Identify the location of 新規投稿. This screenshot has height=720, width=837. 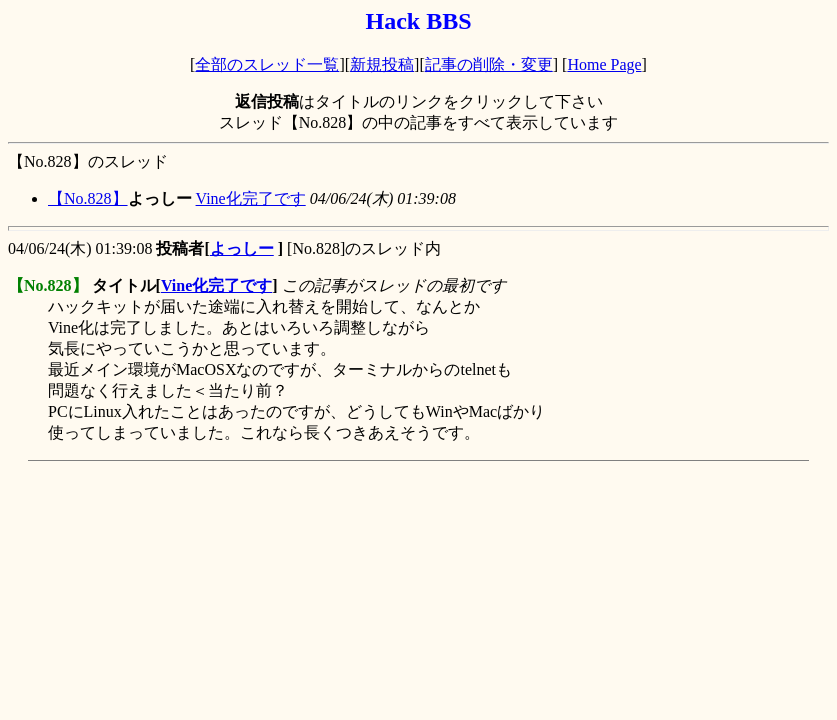
(382, 64).